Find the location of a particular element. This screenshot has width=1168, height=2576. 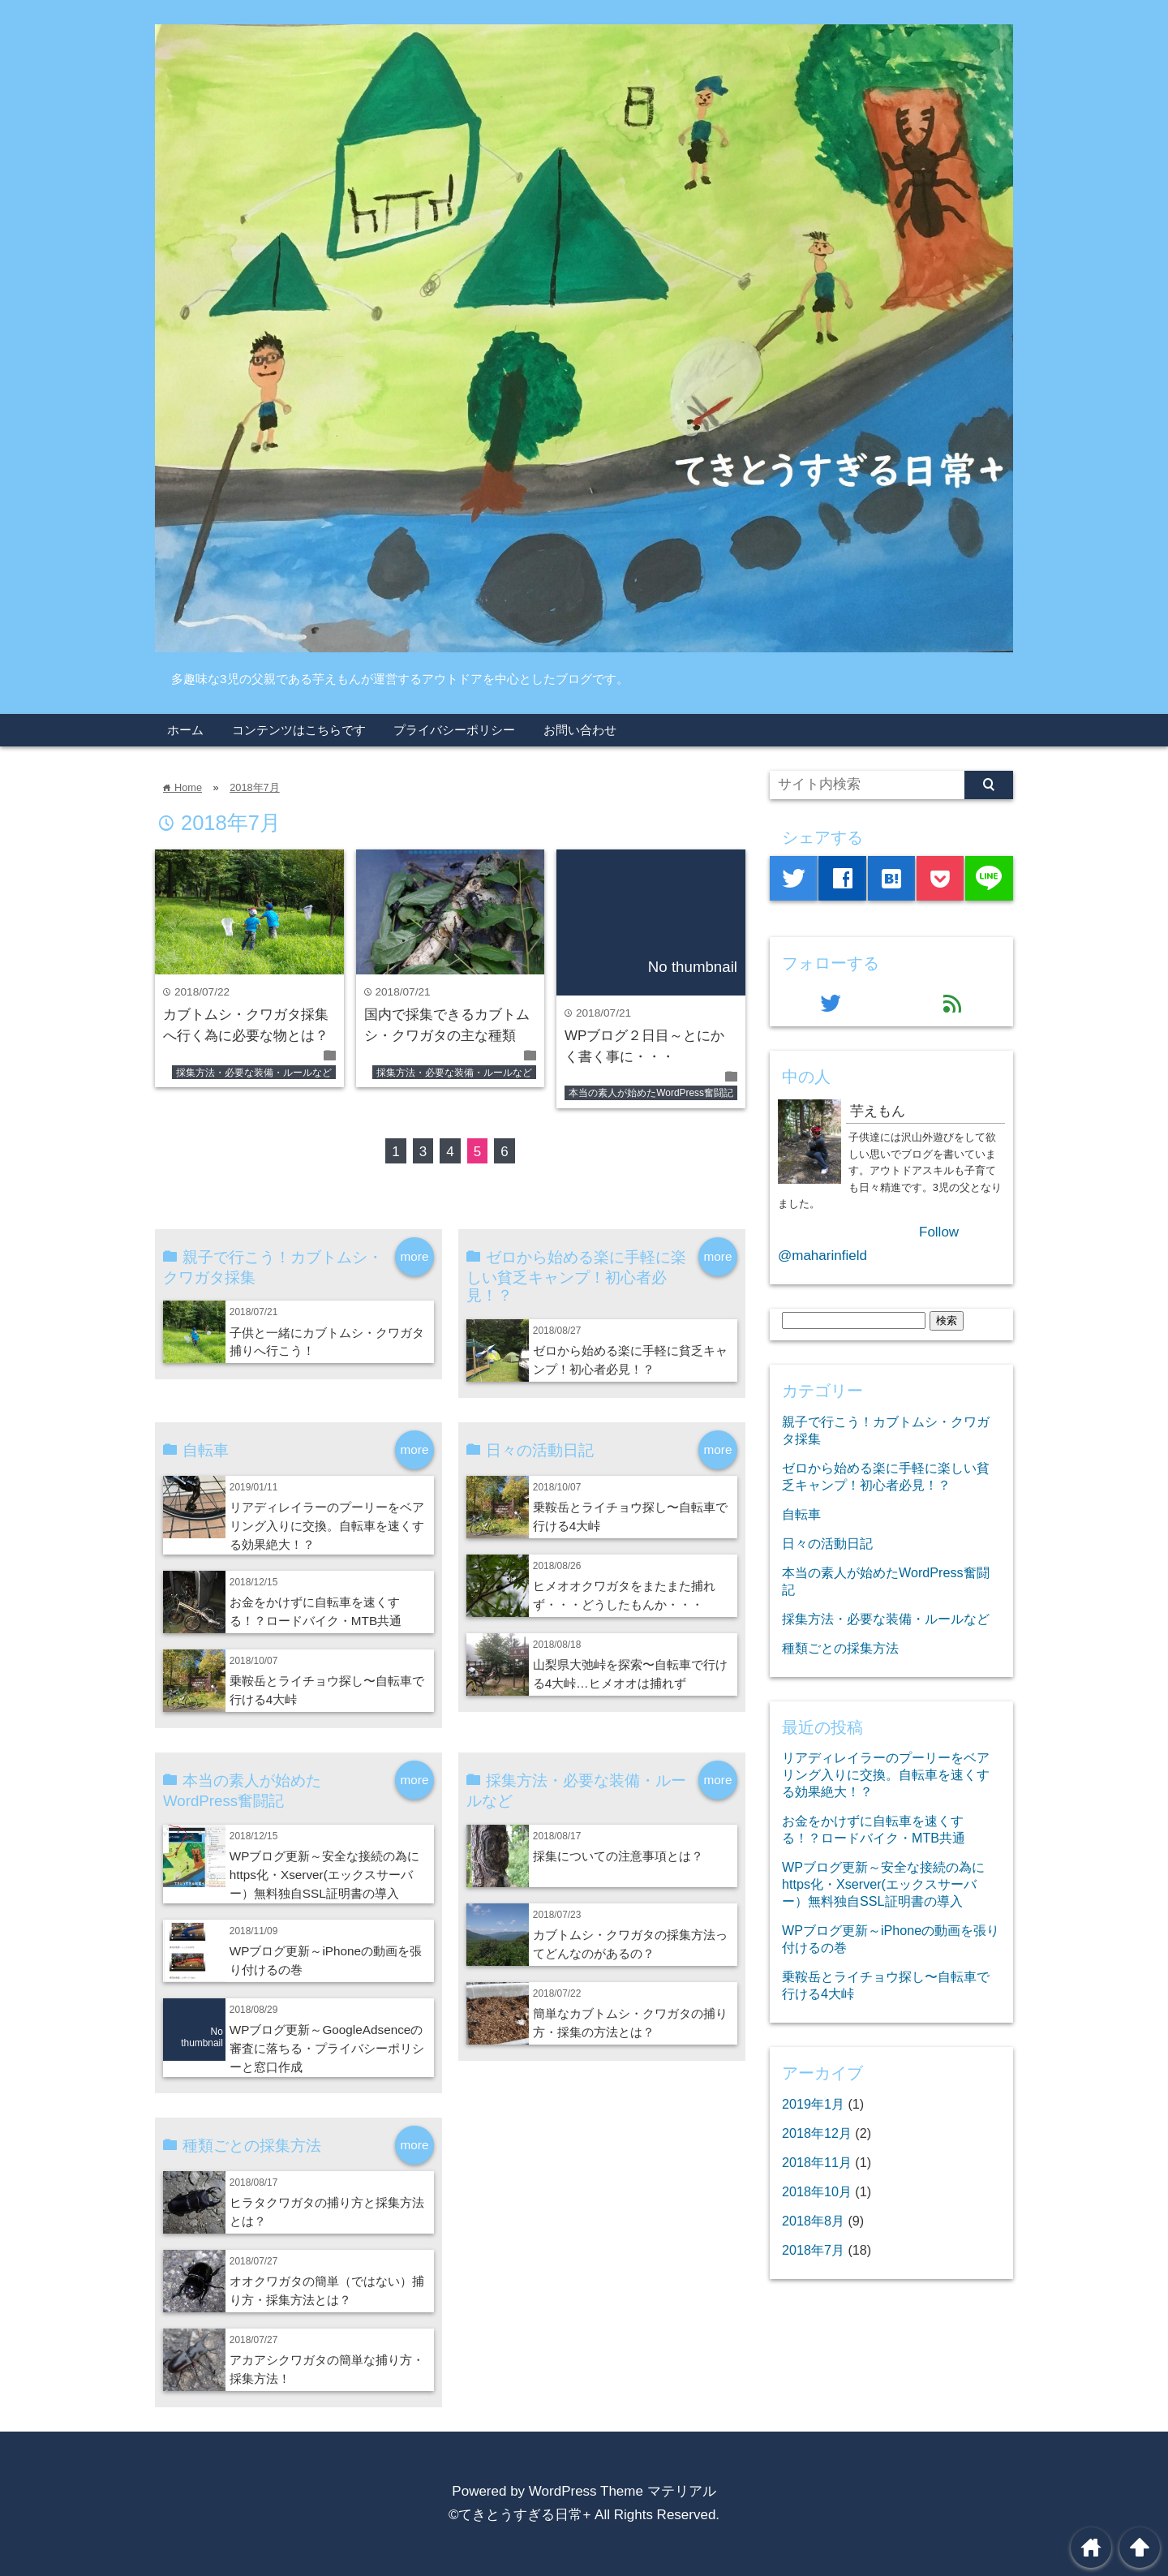

お問い合わせ is located at coordinates (579, 730).